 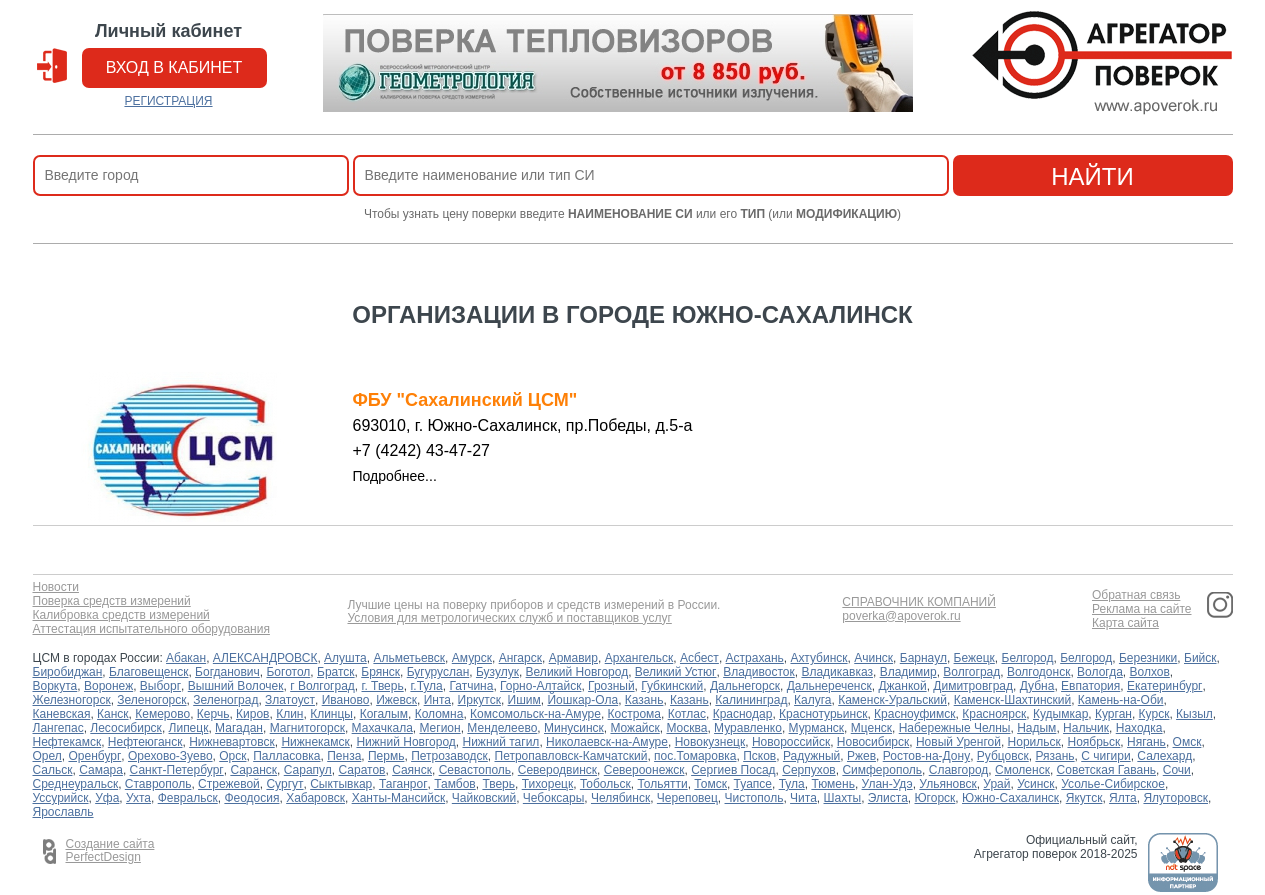 I want to click on Воркута, so click(x=55, y=686).